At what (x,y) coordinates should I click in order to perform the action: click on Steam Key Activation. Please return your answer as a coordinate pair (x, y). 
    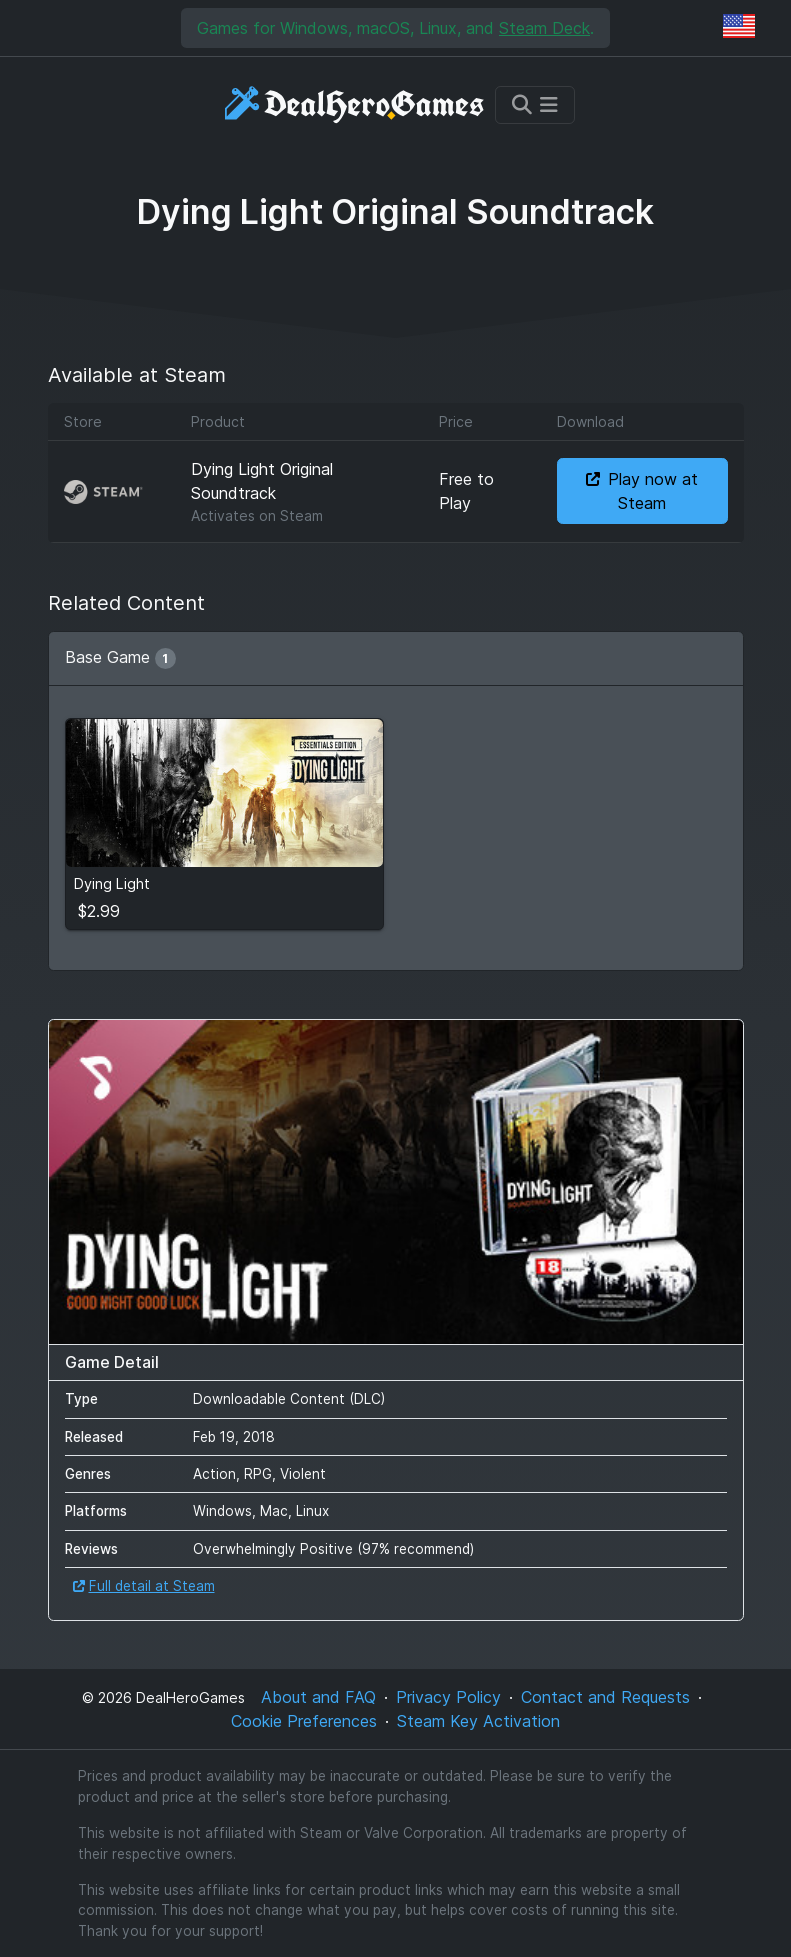
    Looking at the image, I should click on (478, 1721).